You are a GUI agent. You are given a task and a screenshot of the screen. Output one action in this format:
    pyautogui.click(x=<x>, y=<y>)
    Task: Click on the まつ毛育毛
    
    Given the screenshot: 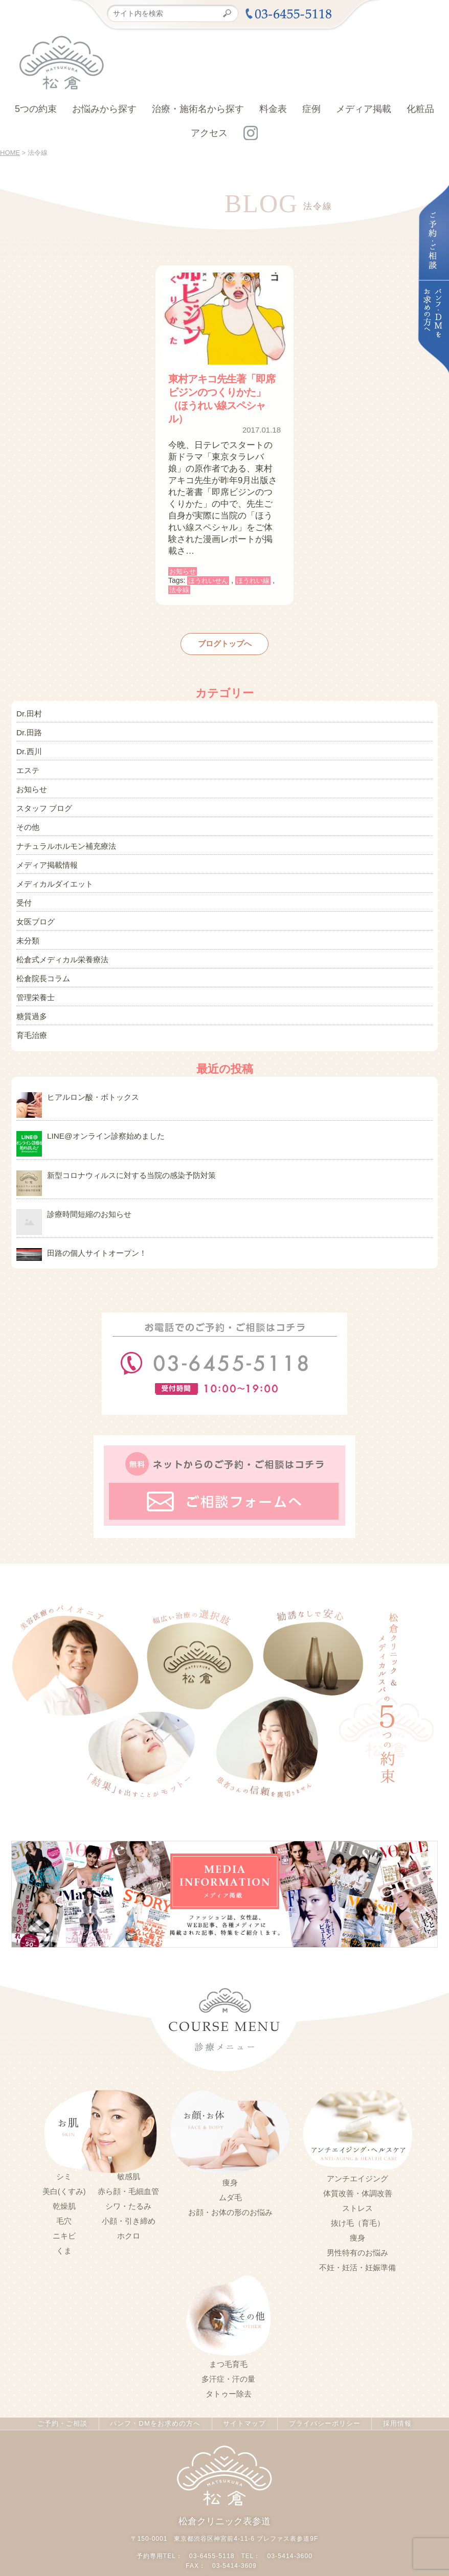 What is the action you would take?
    pyautogui.click(x=228, y=2330)
    